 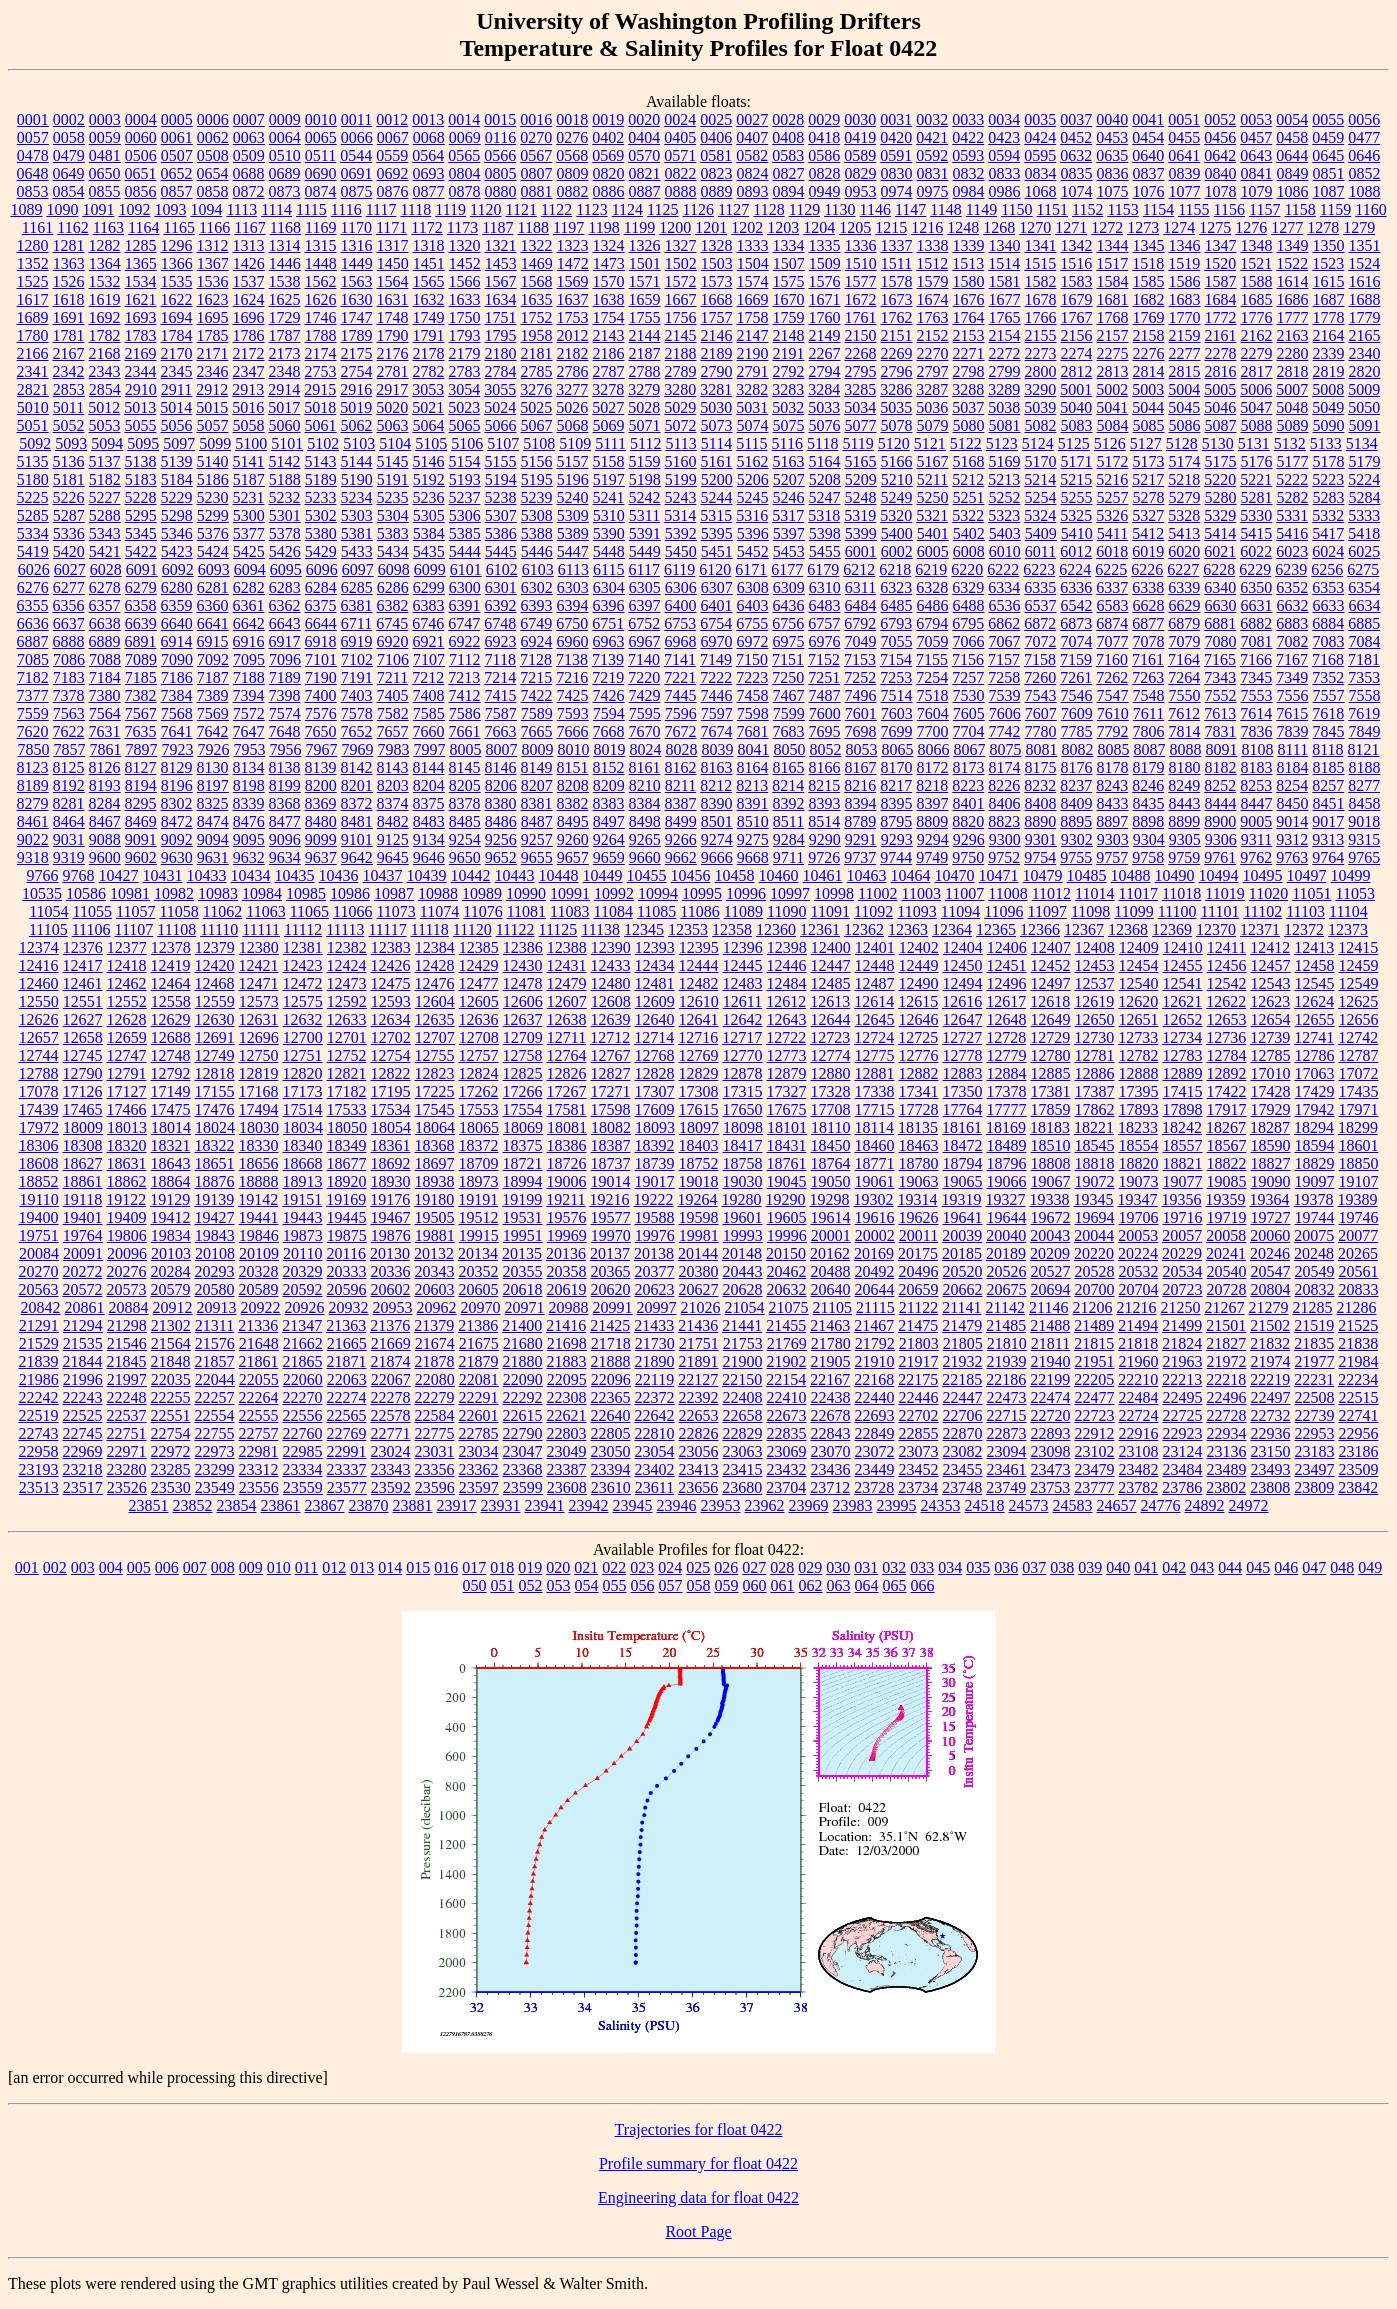 What do you see at coordinates (699, 1585) in the screenshot?
I see `058` at bounding box center [699, 1585].